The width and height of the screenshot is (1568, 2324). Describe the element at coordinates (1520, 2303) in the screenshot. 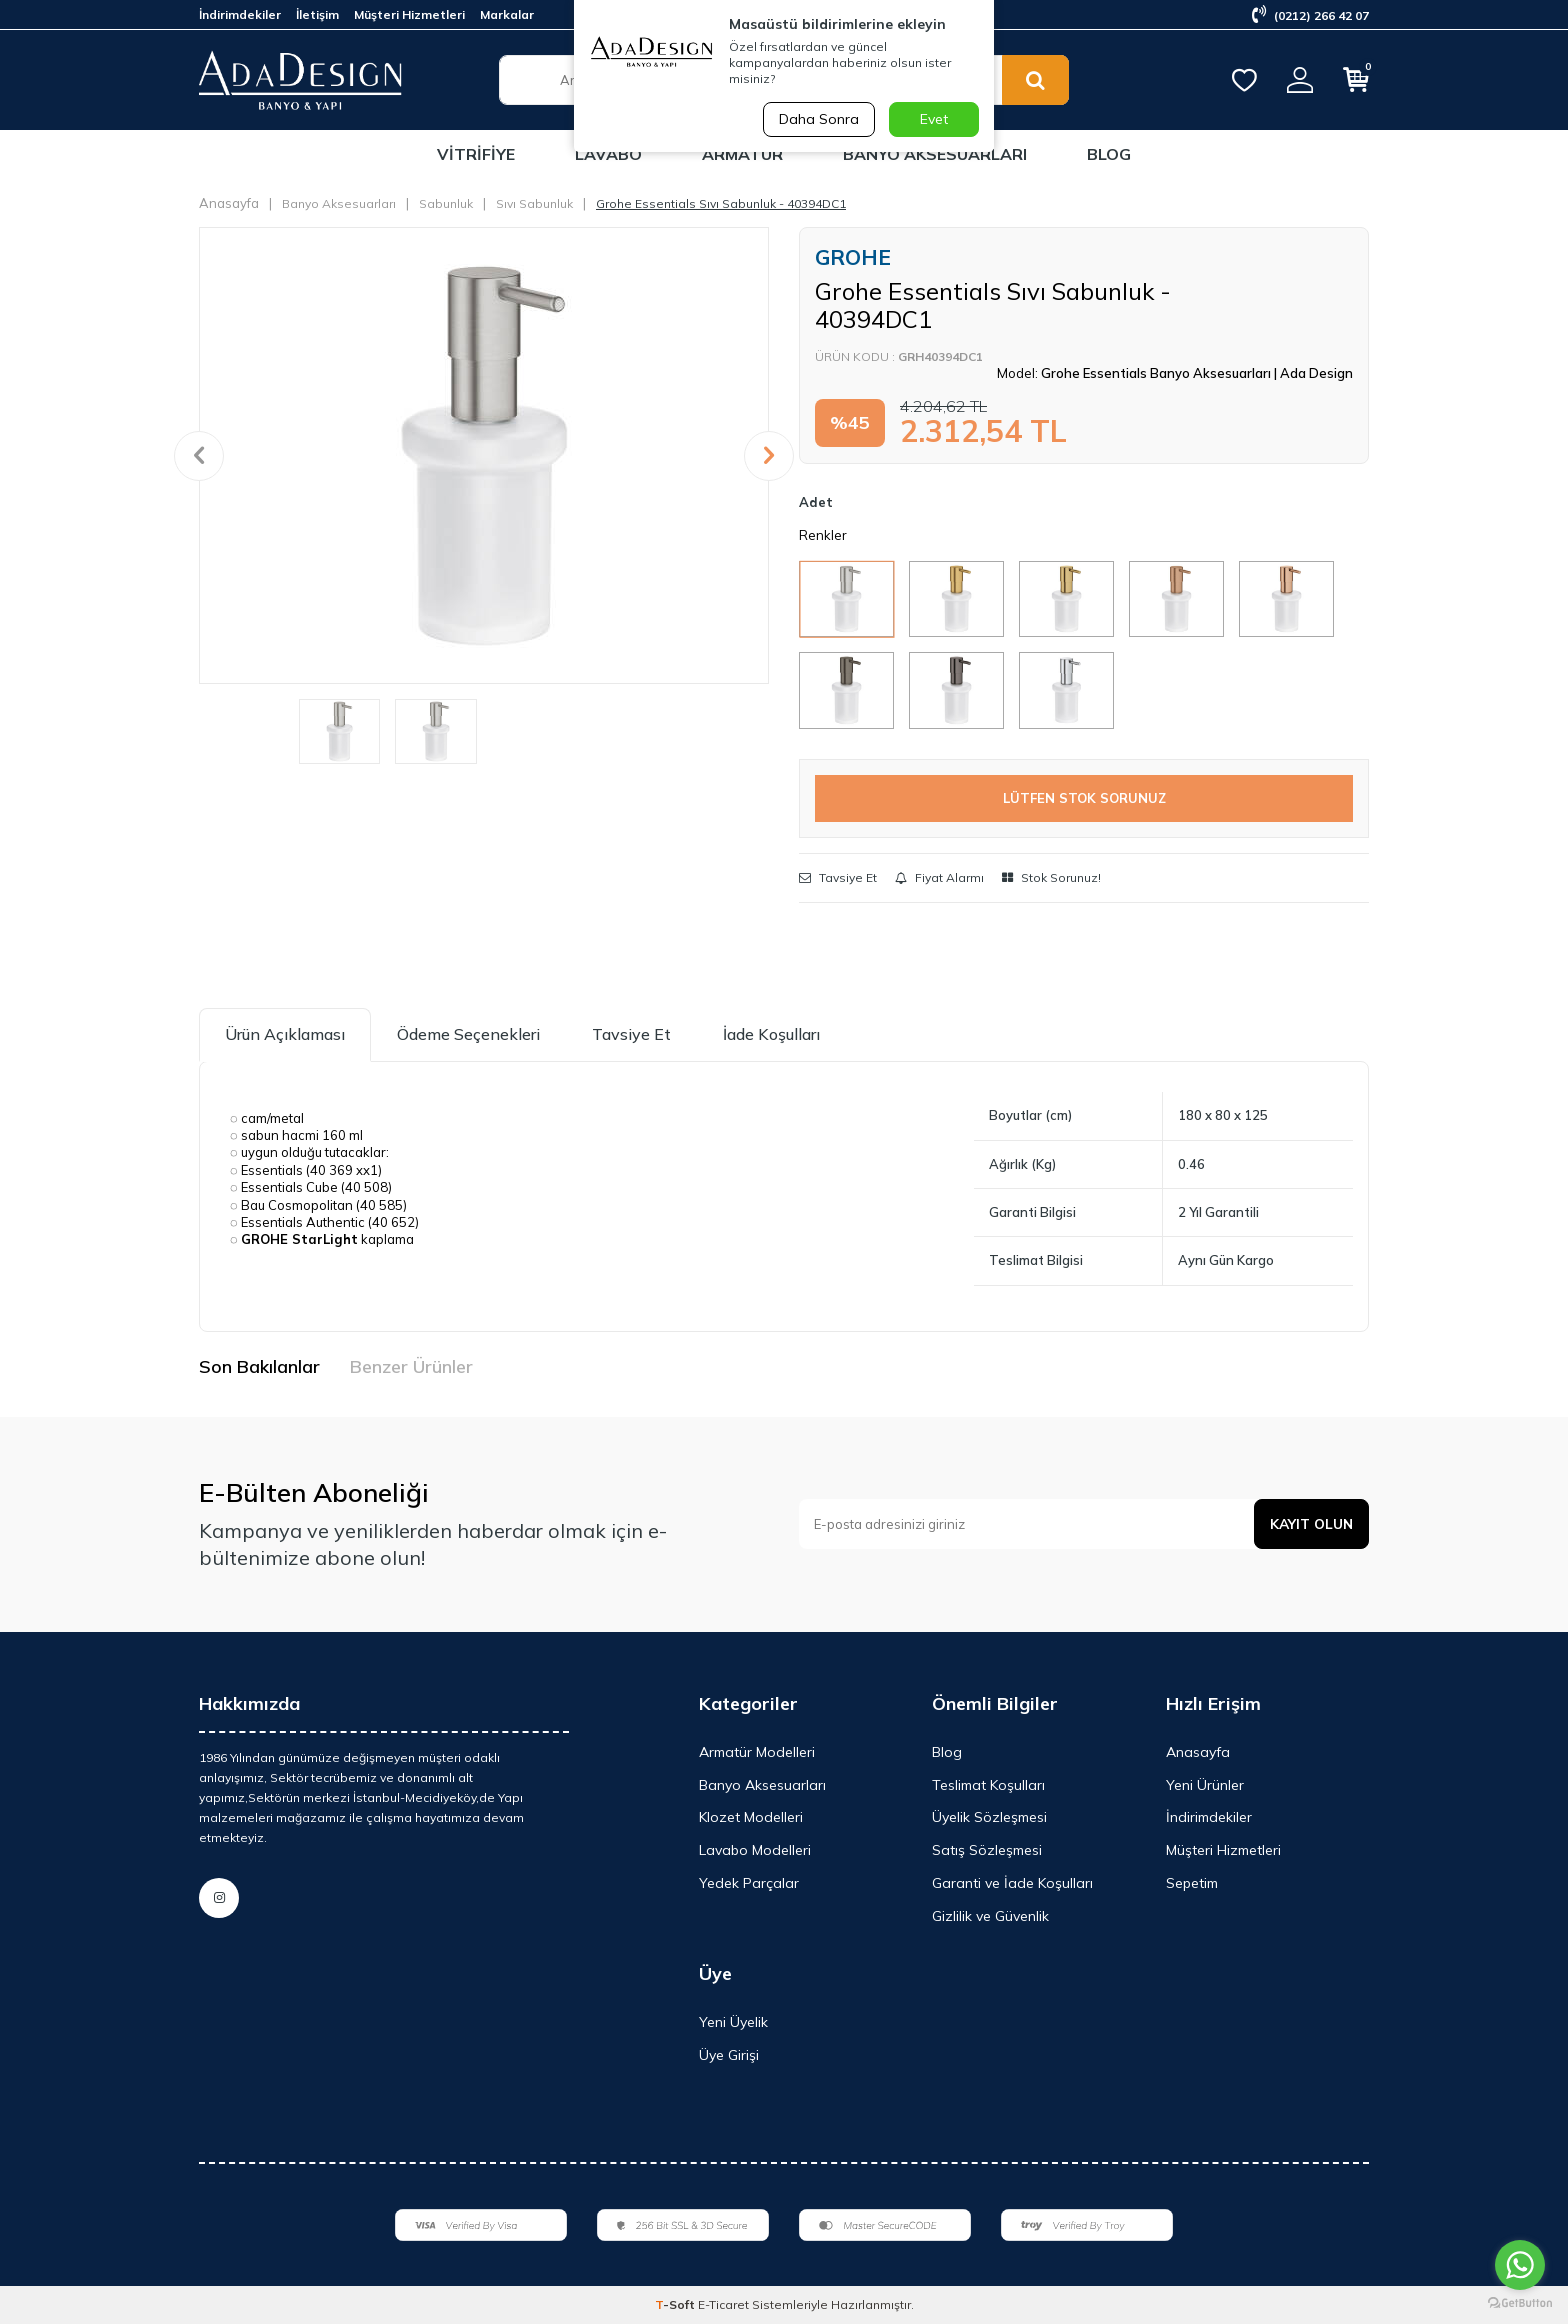

I see `[Go to GetButton.io website]` at that location.